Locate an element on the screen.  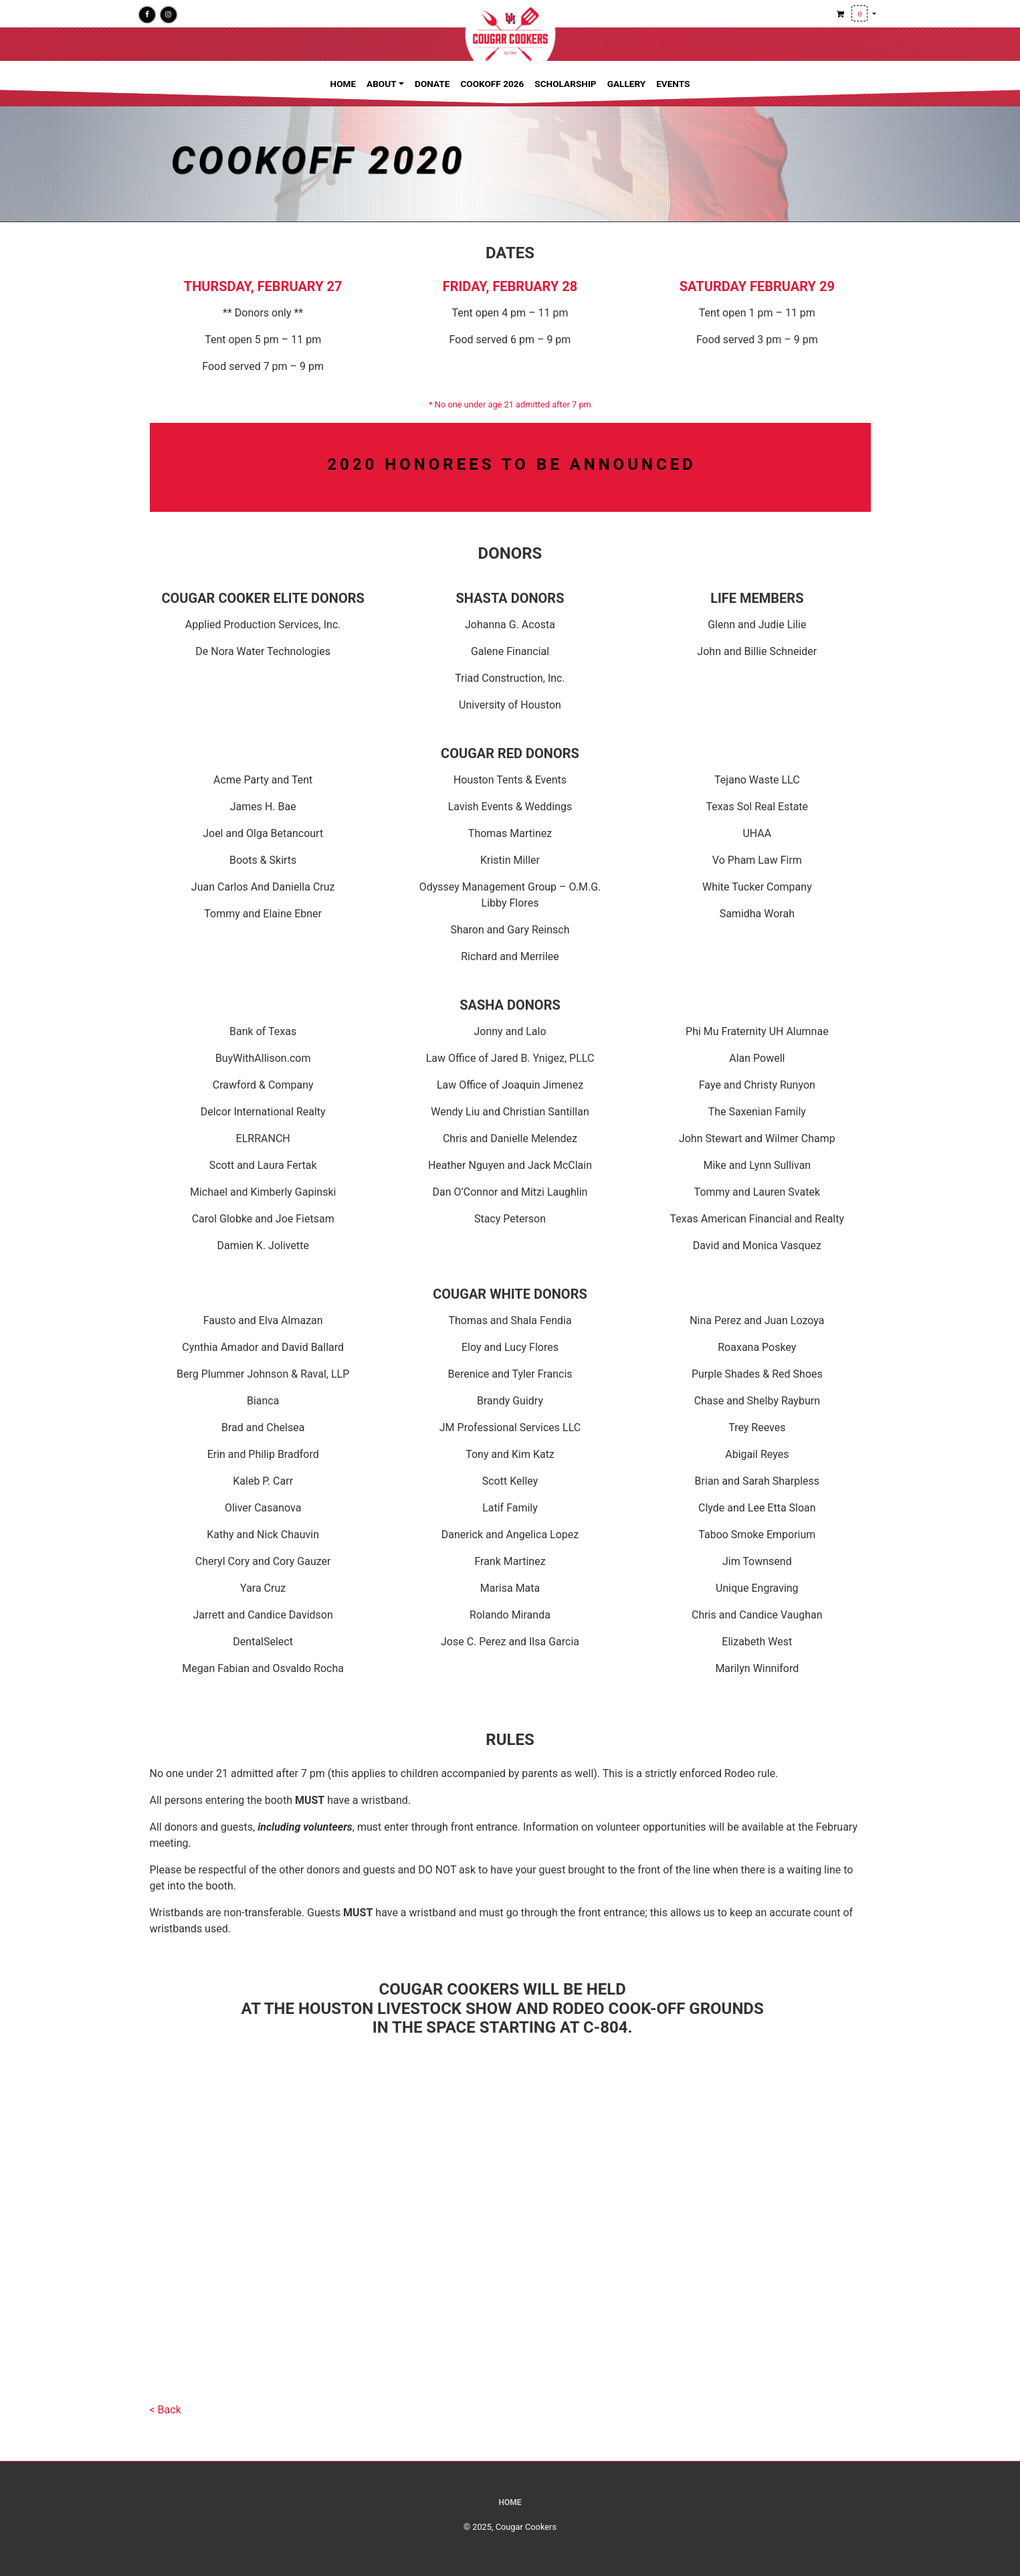
Cookoff 2026 is located at coordinates (492, 83).